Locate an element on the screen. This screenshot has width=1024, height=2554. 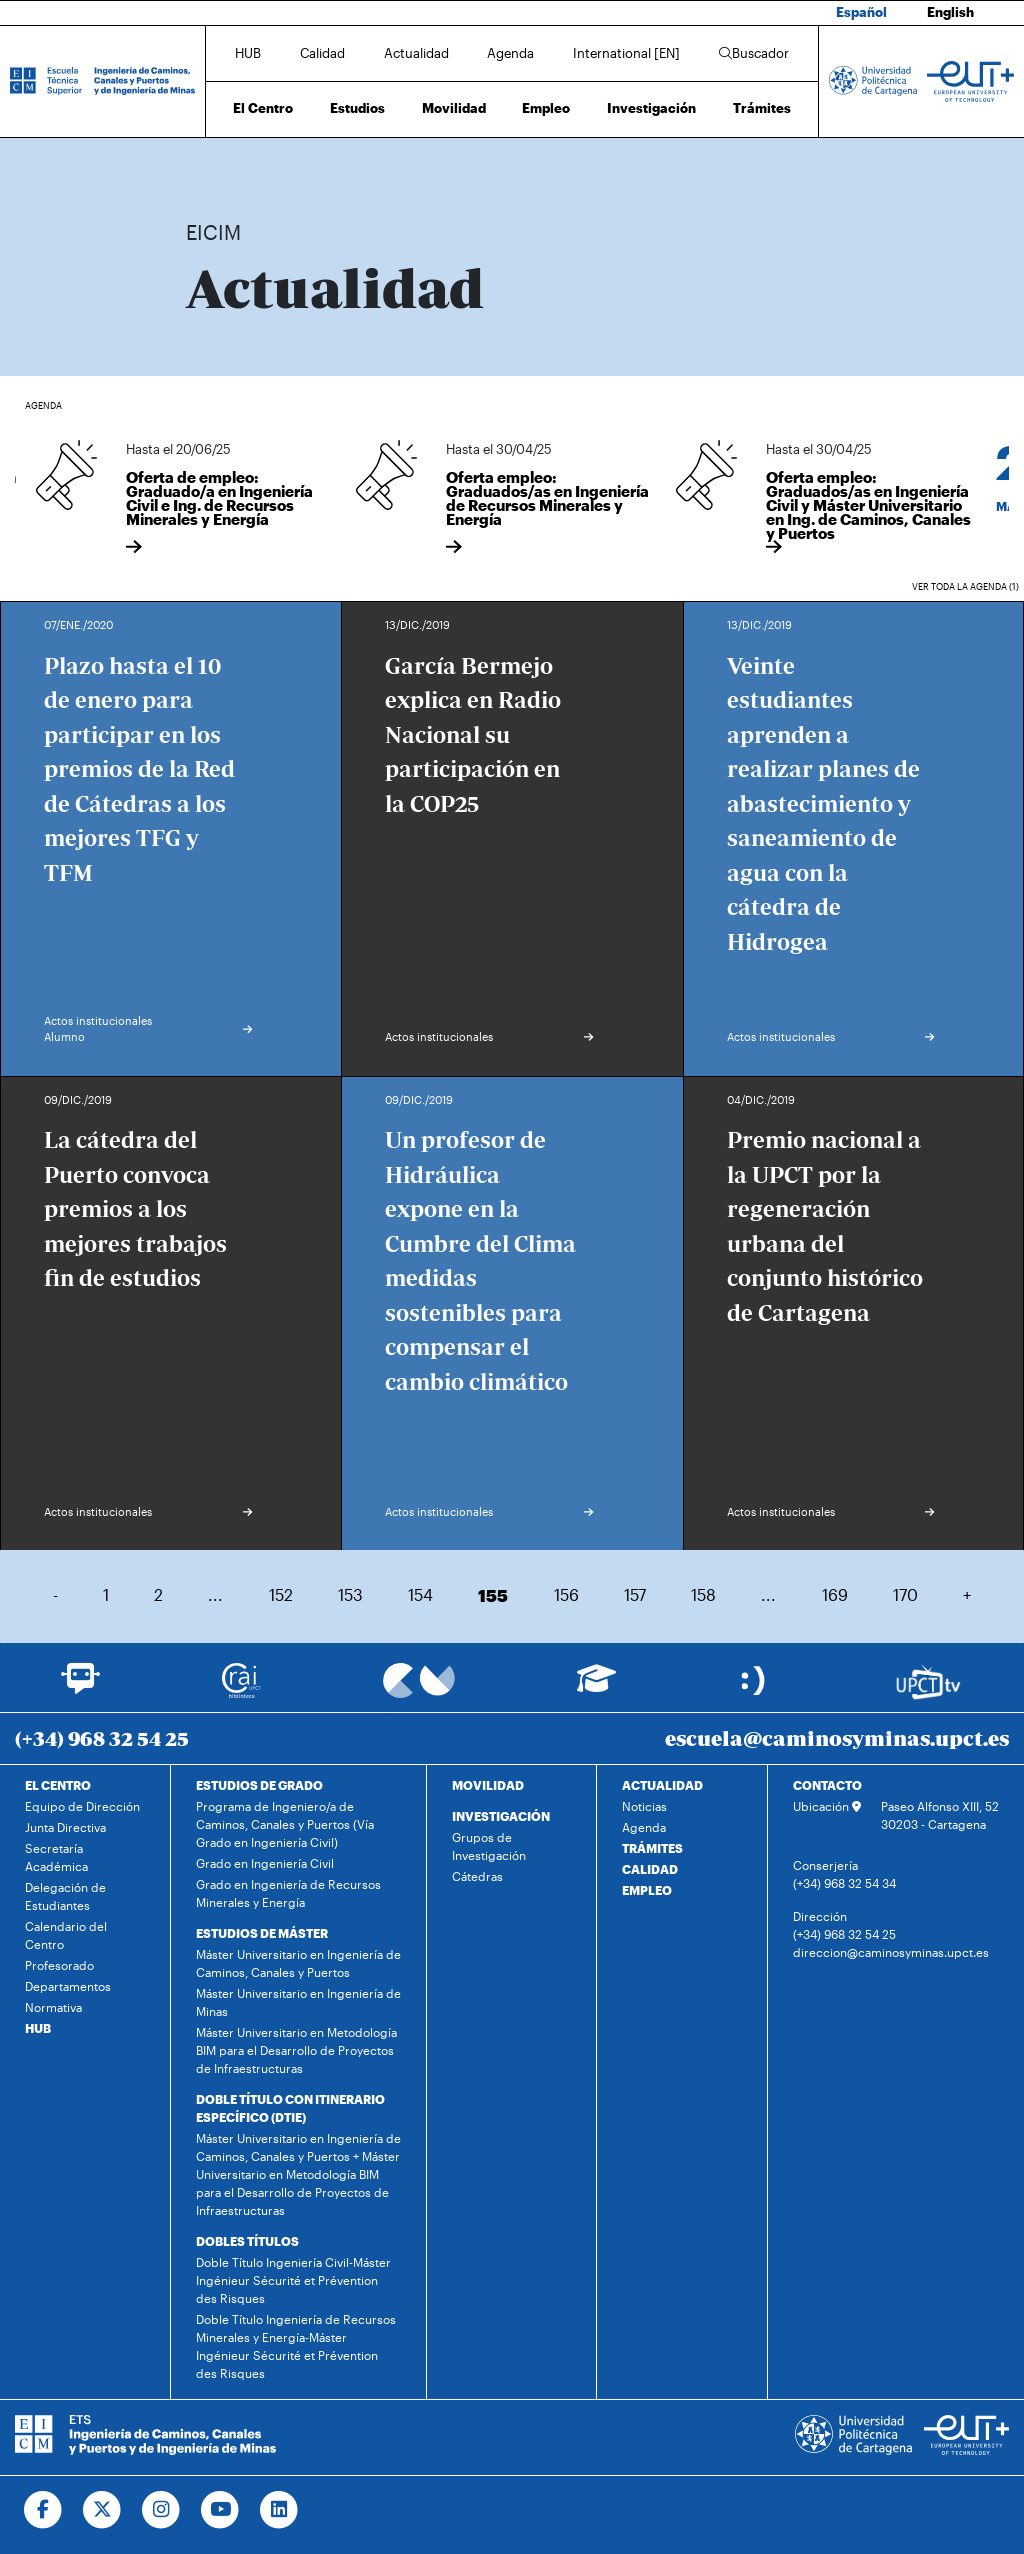
Doble Título Ingeniería Civil-Máster Ingénieur Sécurité et Prévention des Risques is located at coordinates (293, 2280).